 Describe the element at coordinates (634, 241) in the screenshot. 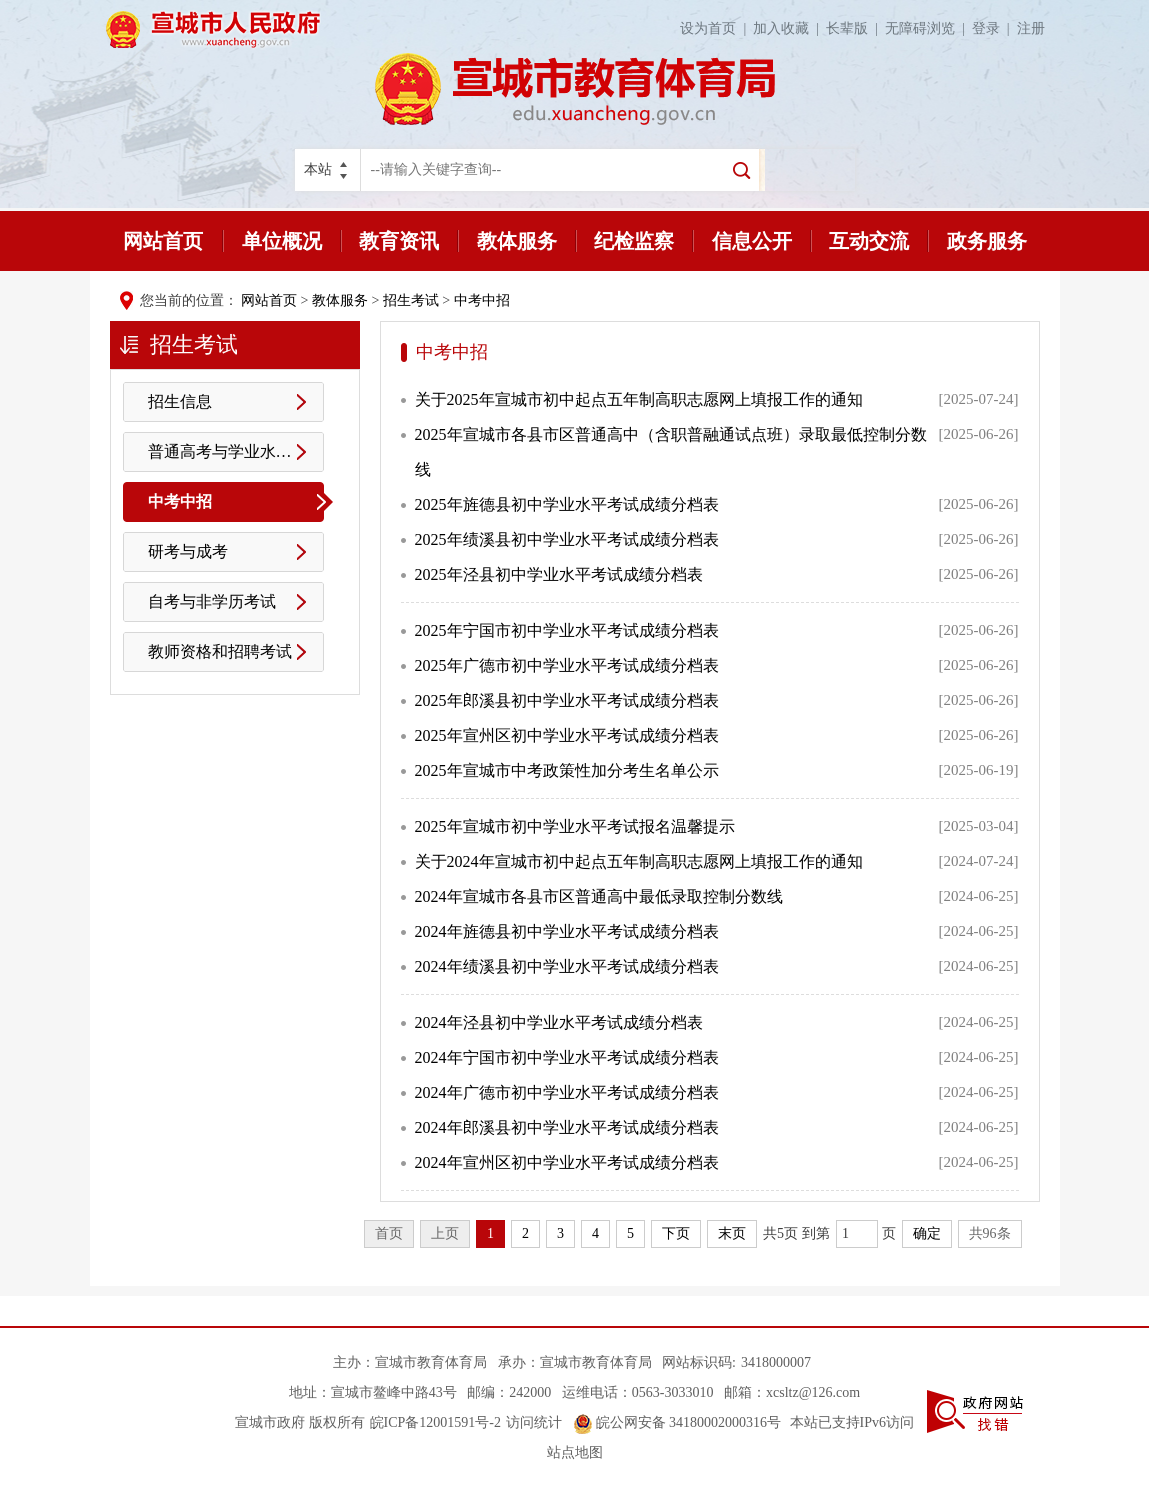

I see `纪检监察` at that location.